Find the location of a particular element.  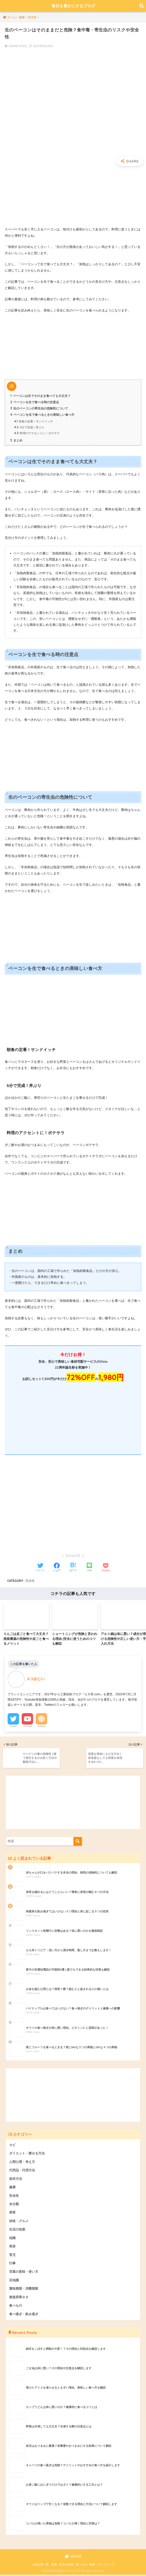

知識 is located at coordinates (12, 2239).